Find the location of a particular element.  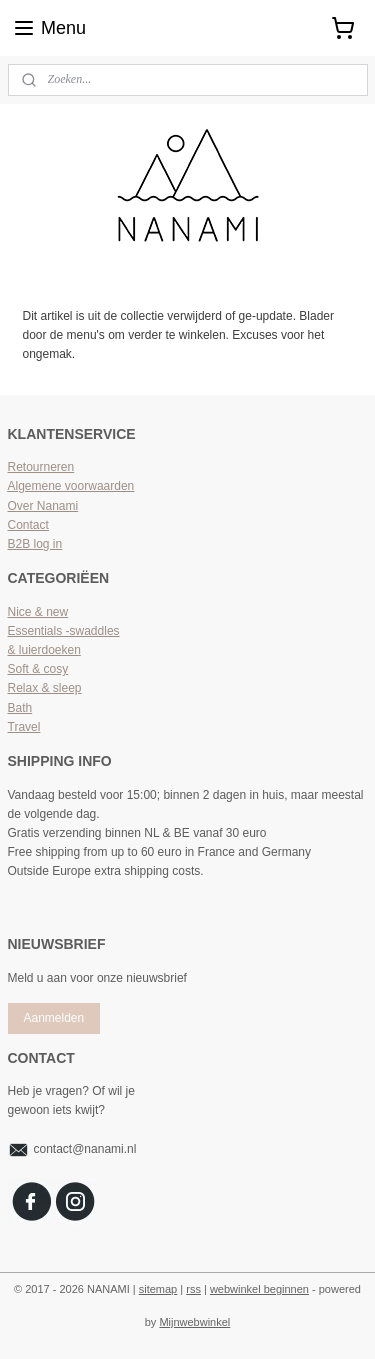

Soft & cosy is located at coordinates (38, 669).